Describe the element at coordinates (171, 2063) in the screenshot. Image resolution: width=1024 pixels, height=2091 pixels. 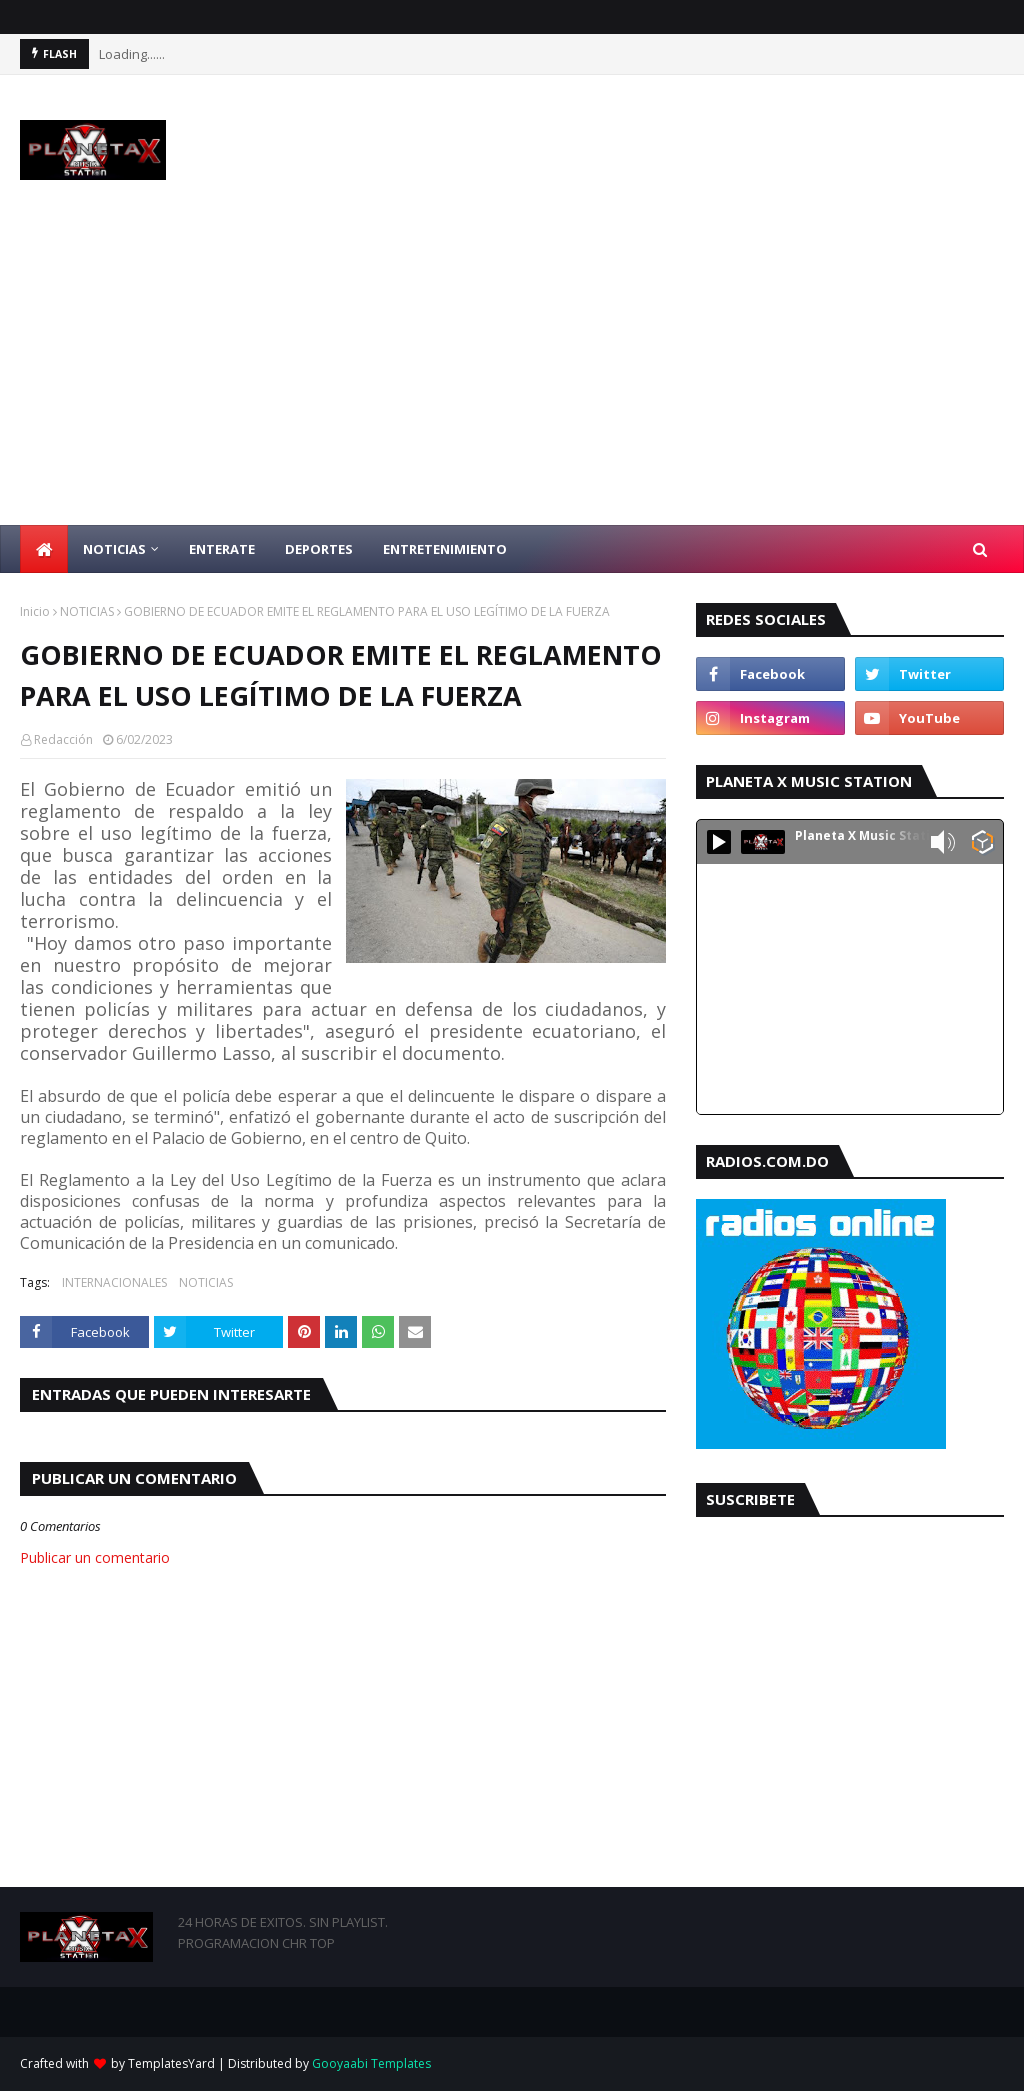
I see `TemplatesYard` at that location.